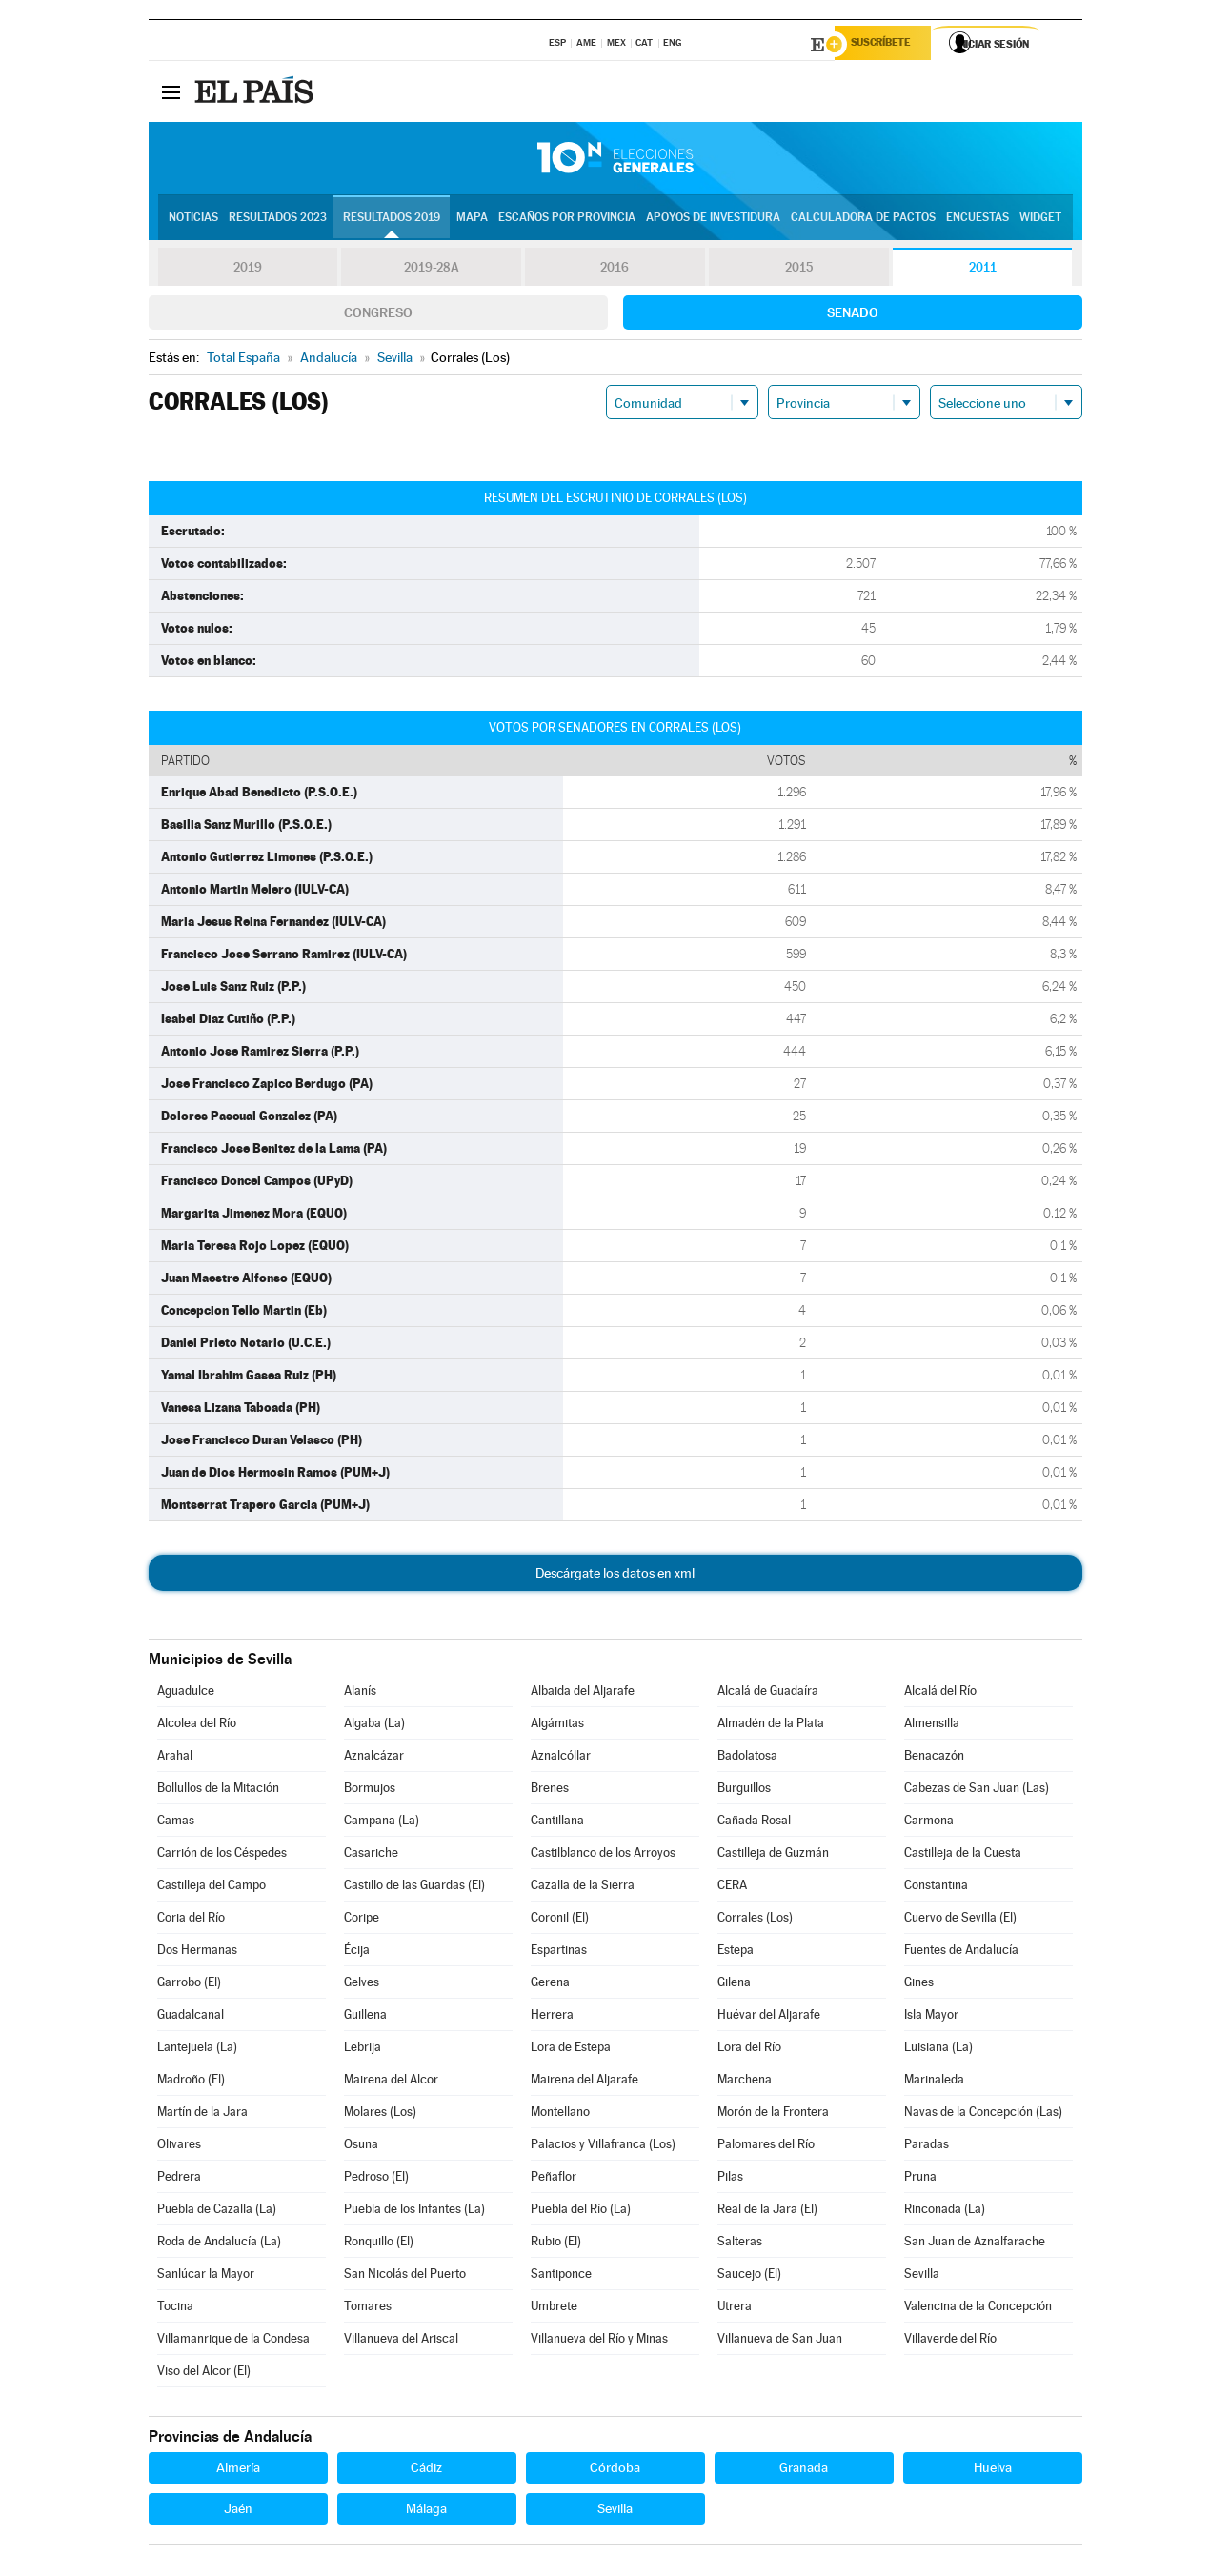  I want to click on Santiponce, so click(561, 2276).